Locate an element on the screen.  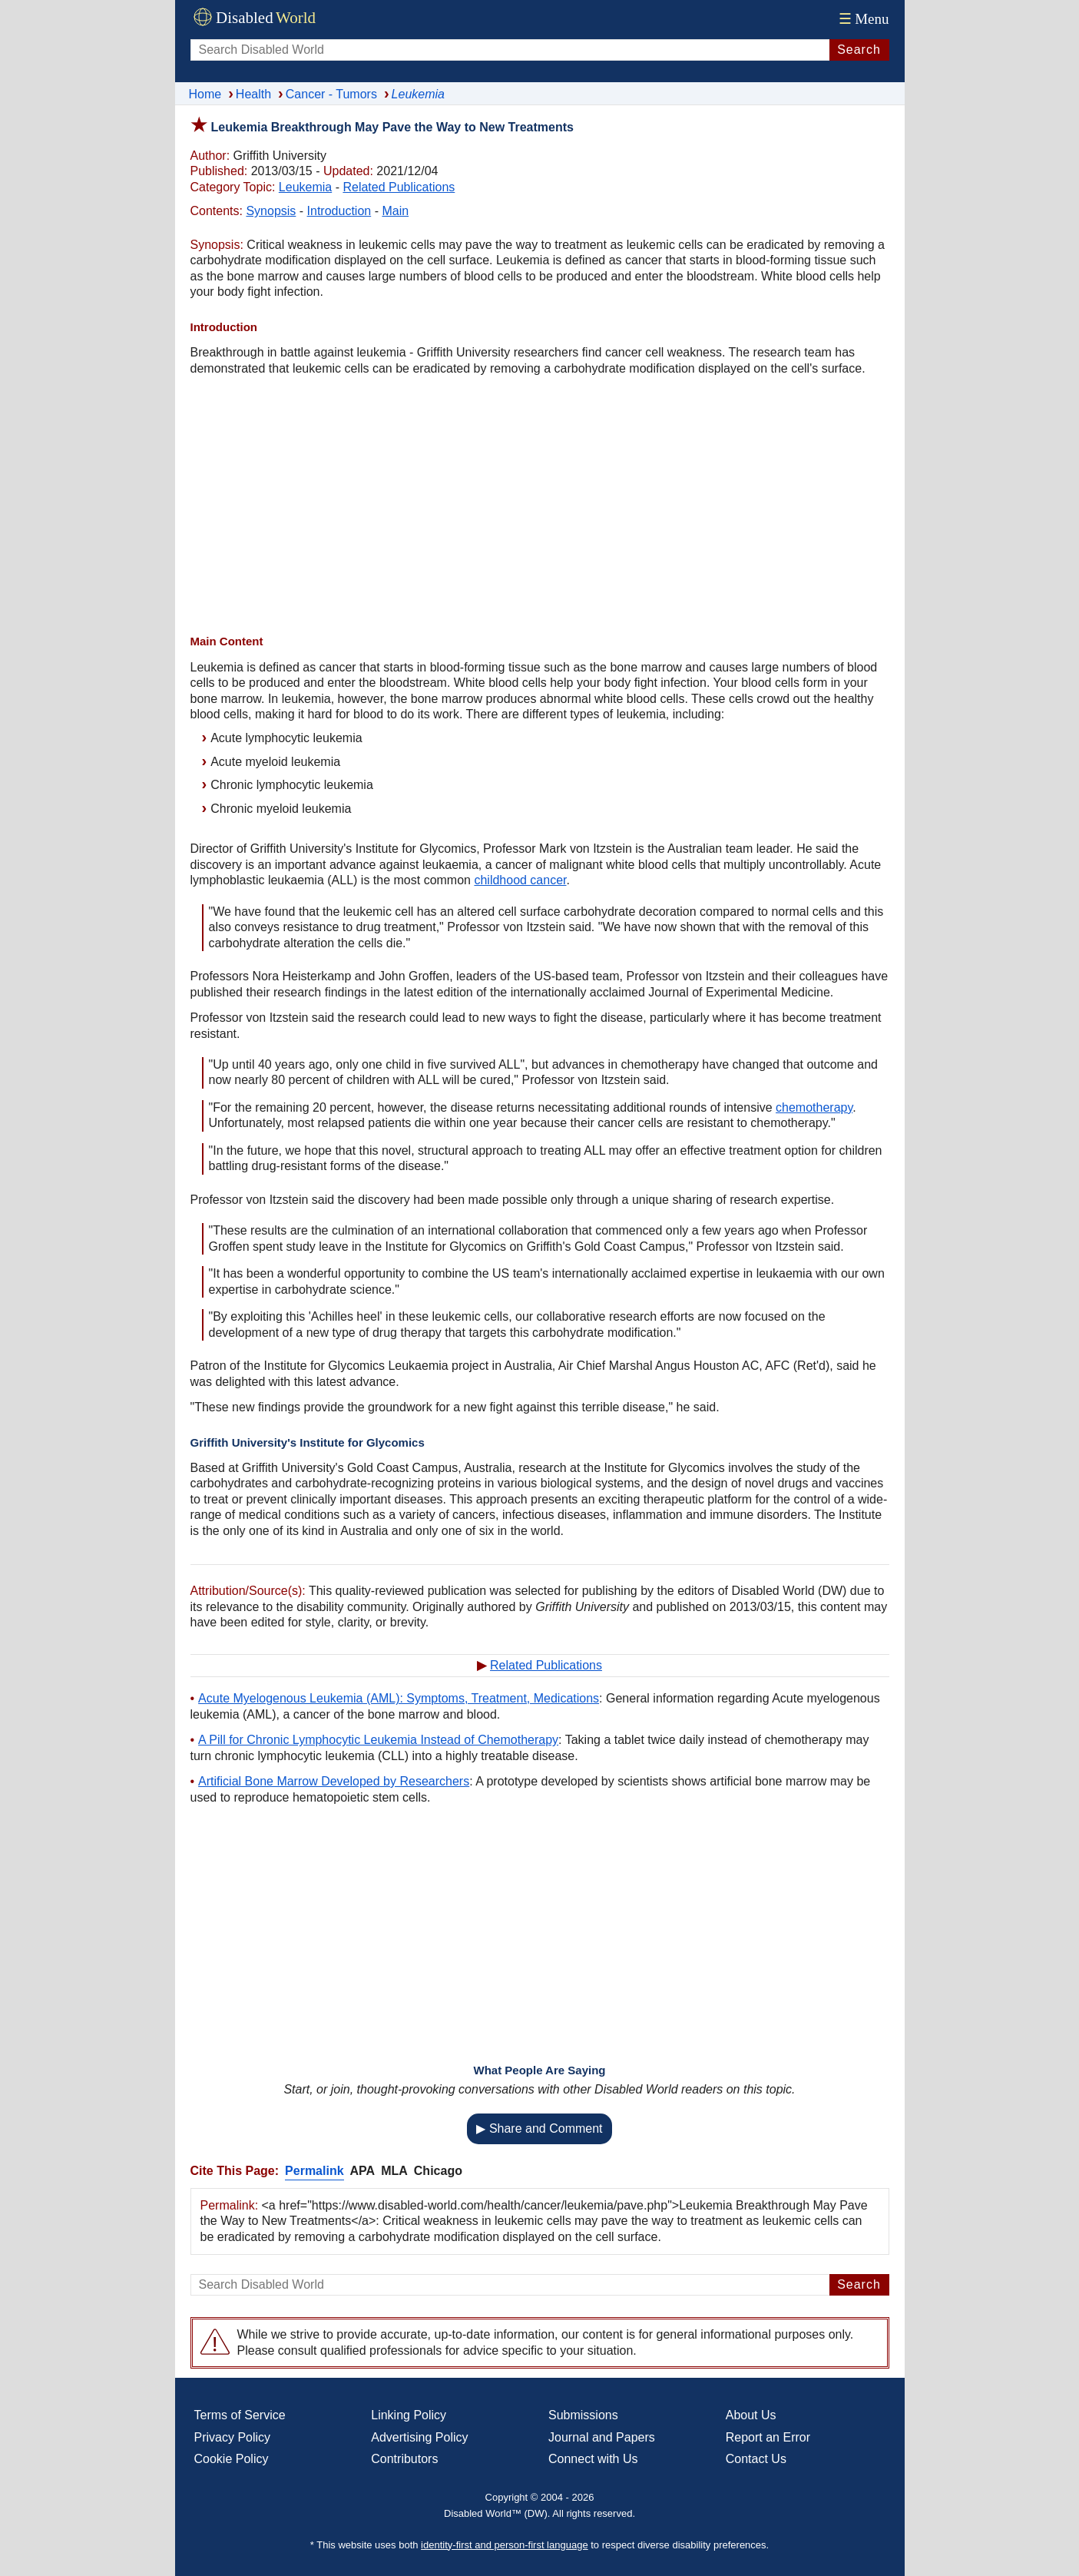
Cookie Policy is located at coordinates (231, 2458).